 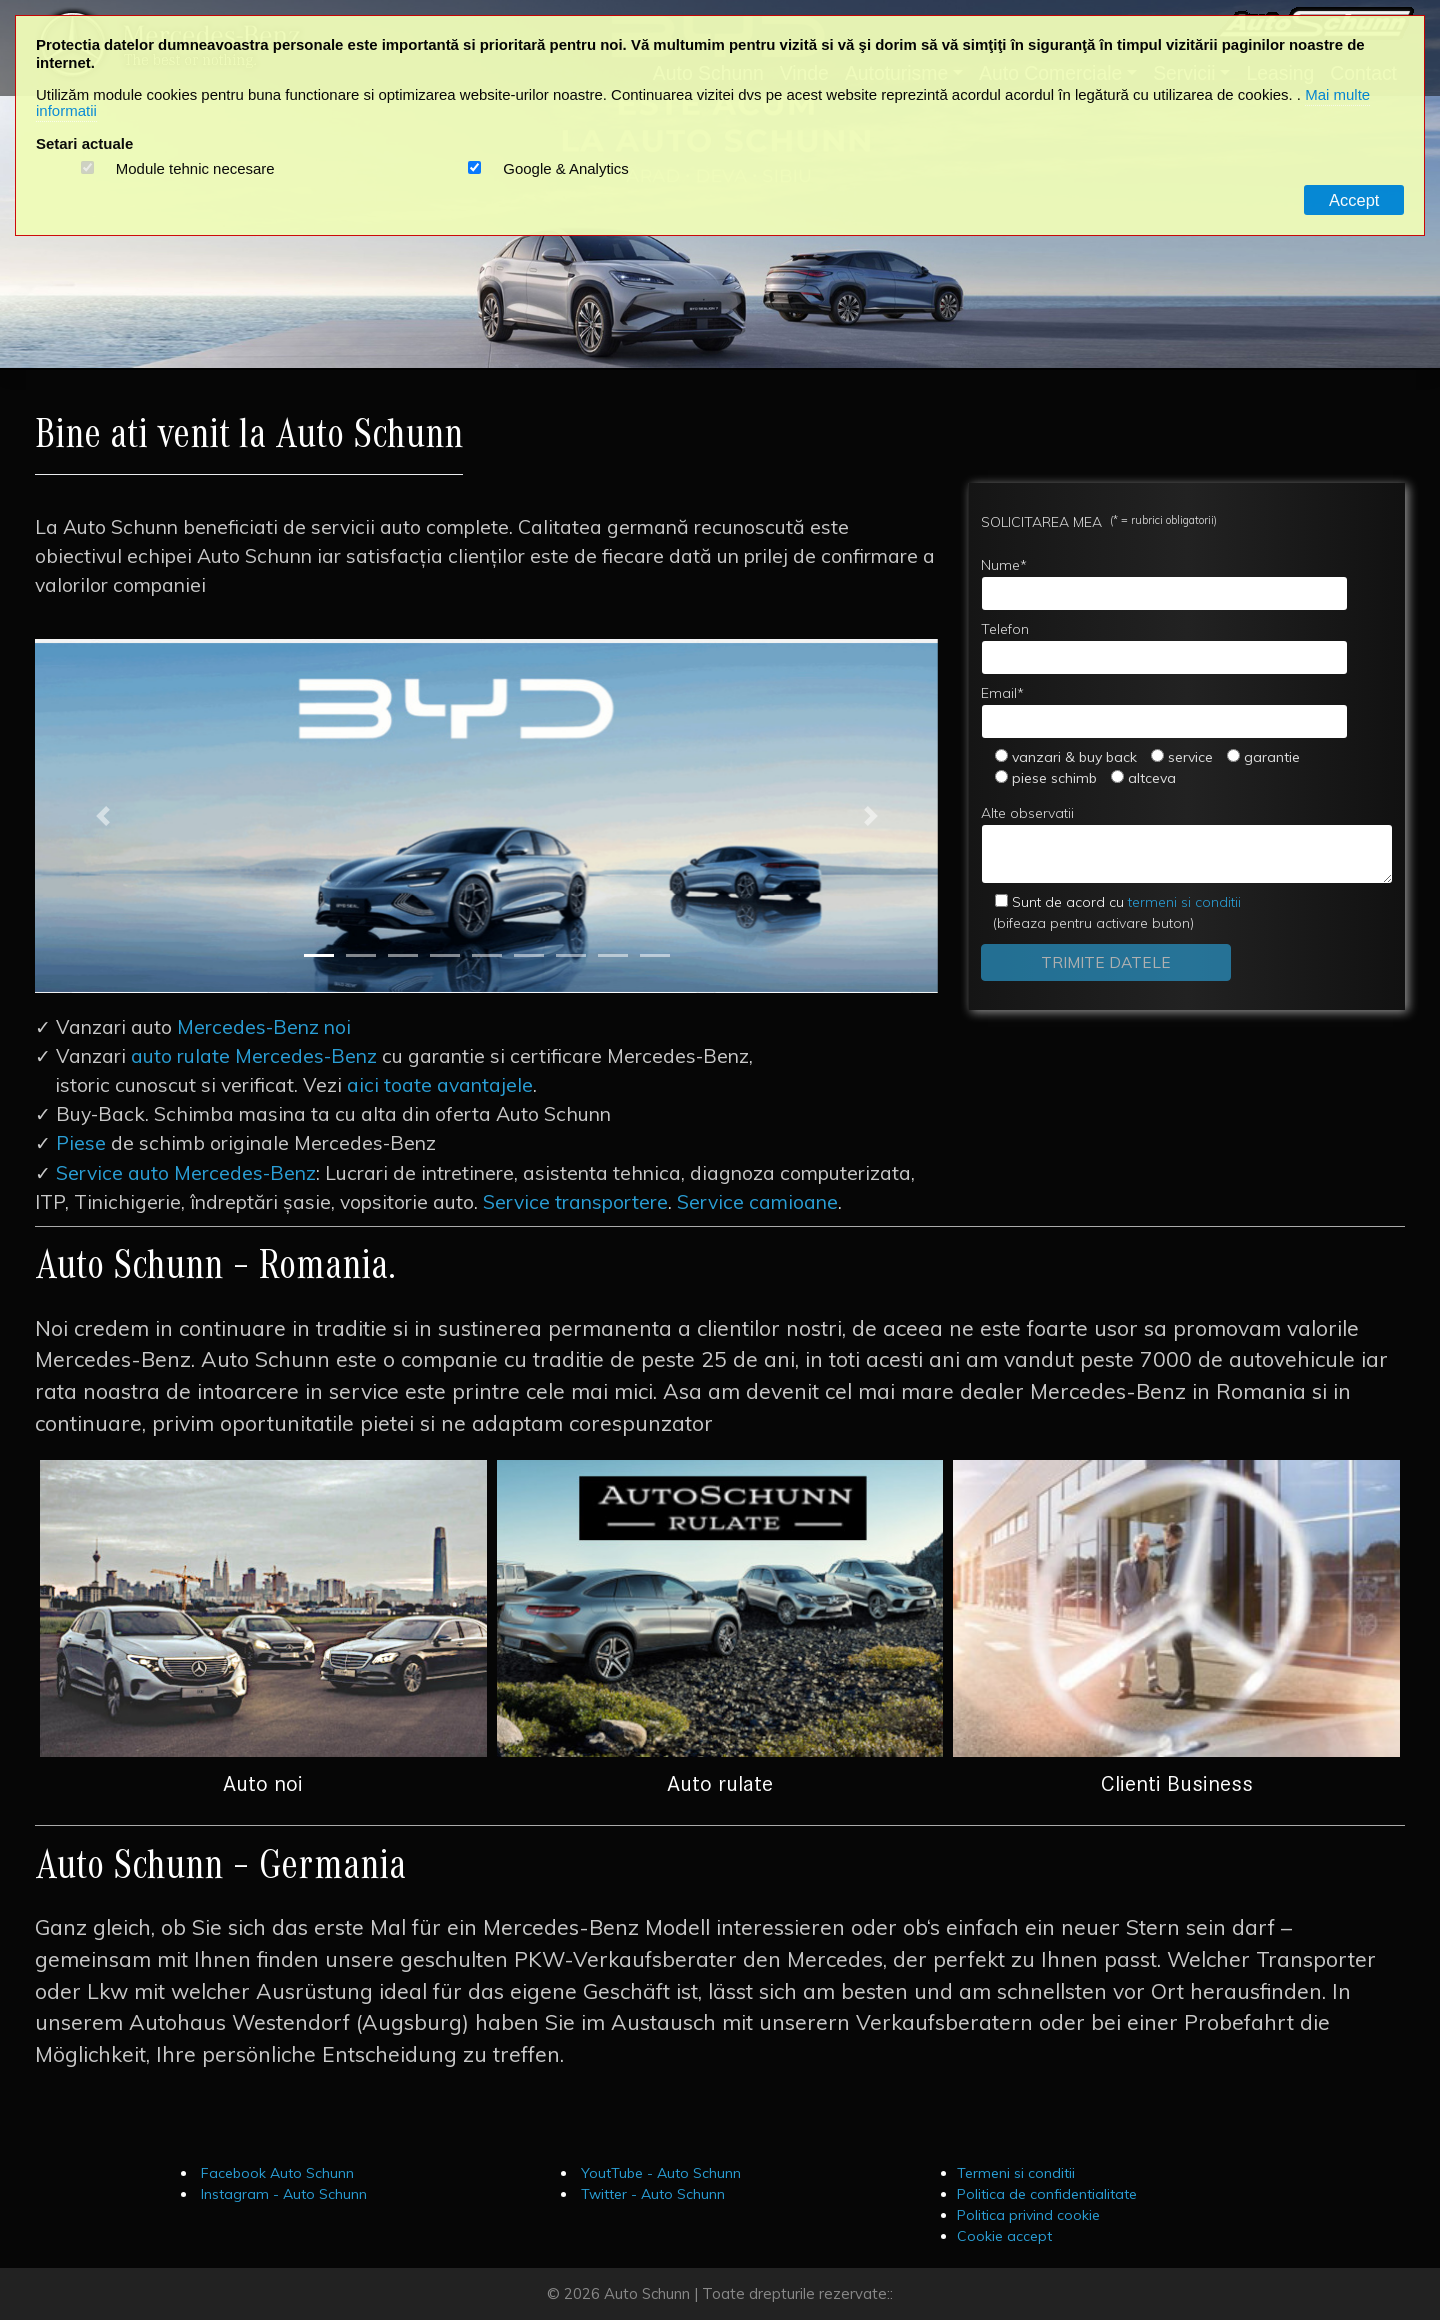 What do you see at coordinates (440, 1085) in the screenshot?
I see `aici toate avantajele` at bounding box center [440, 1085].